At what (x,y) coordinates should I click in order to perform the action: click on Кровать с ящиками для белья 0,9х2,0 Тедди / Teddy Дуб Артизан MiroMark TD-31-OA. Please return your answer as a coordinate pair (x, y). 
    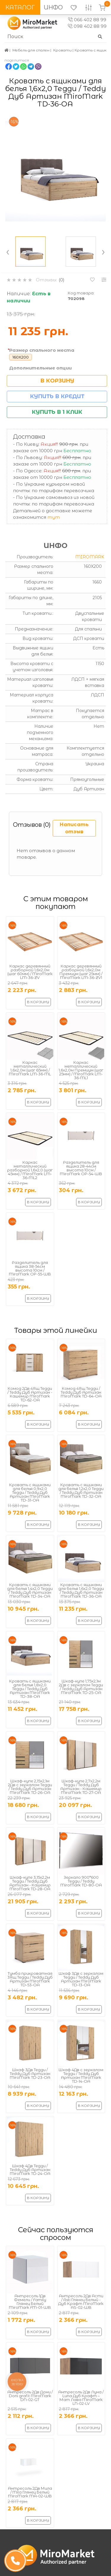
    Looking at the image, I should click on (30, 1492).